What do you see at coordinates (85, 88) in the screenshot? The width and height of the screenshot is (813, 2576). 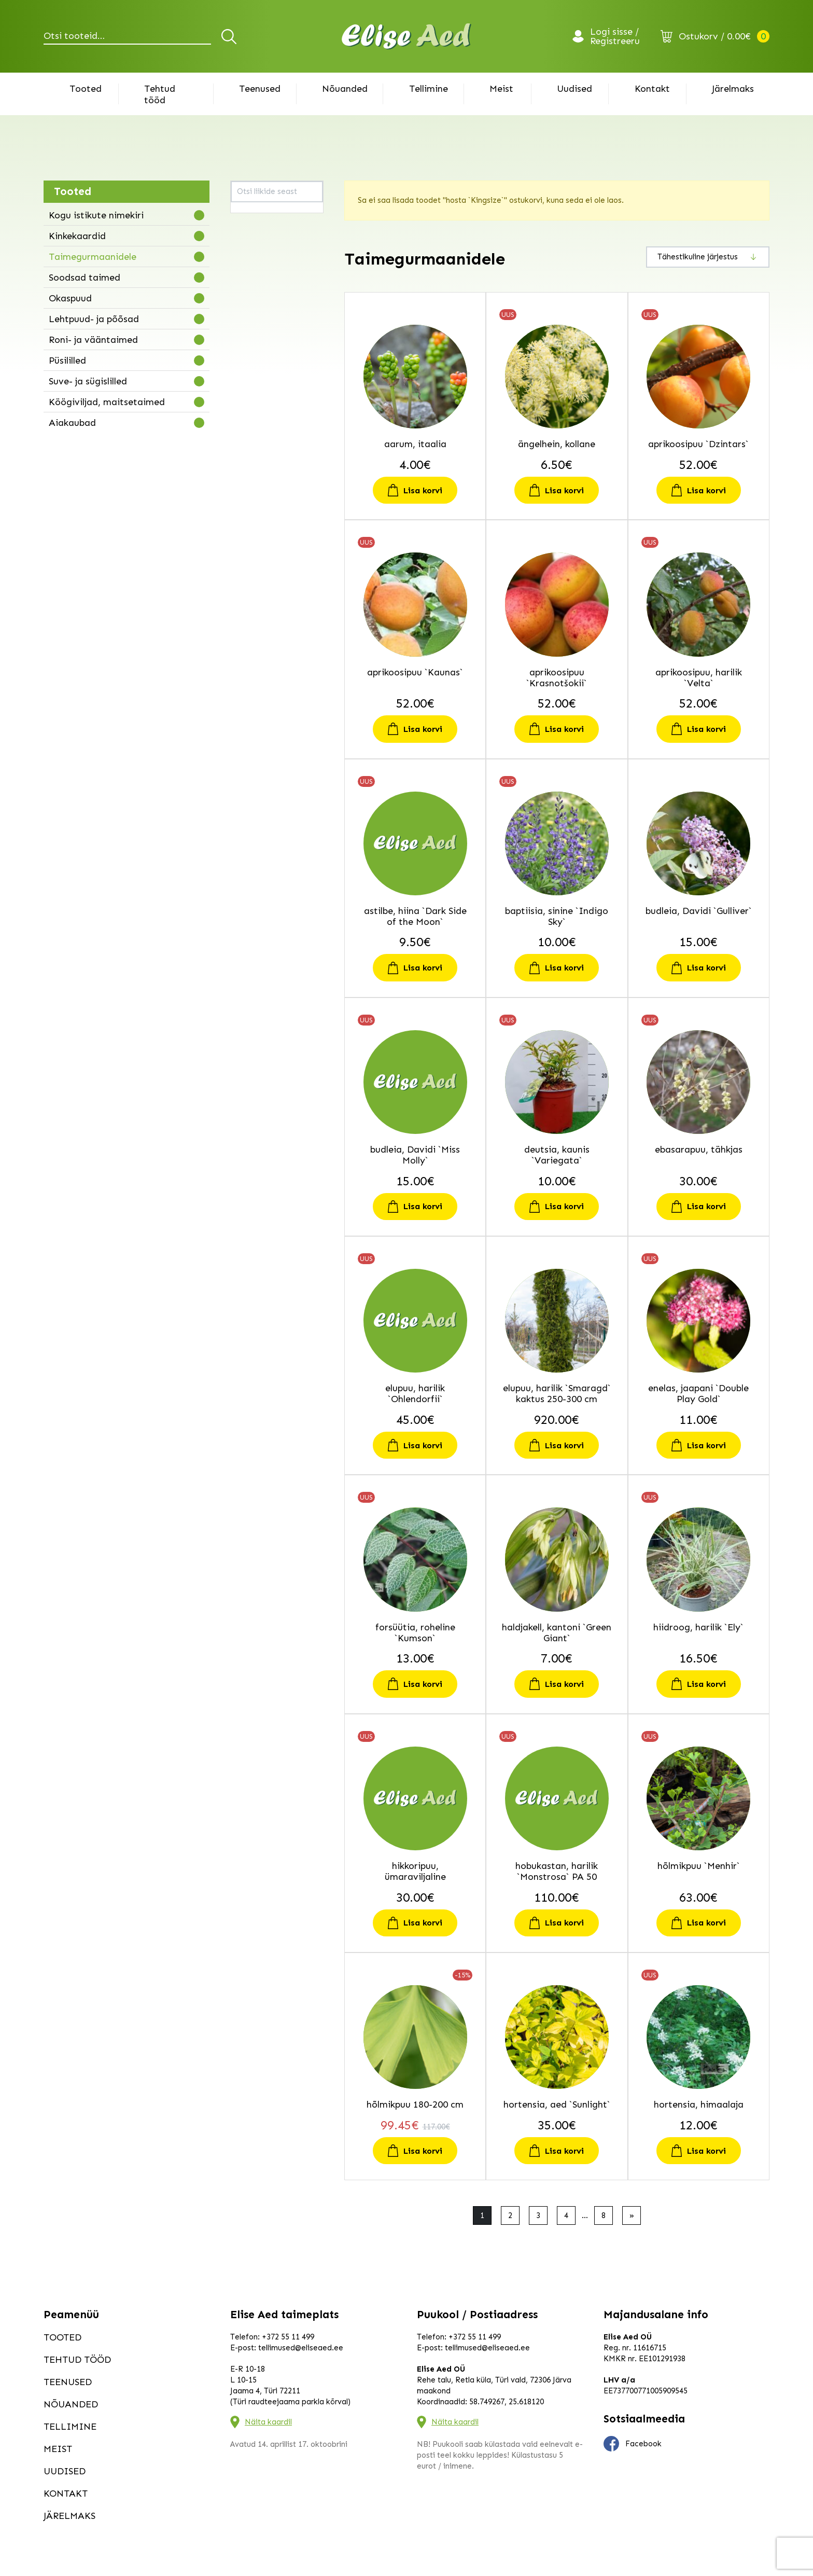 I see `Tooted` at bounding box center [85, 88].